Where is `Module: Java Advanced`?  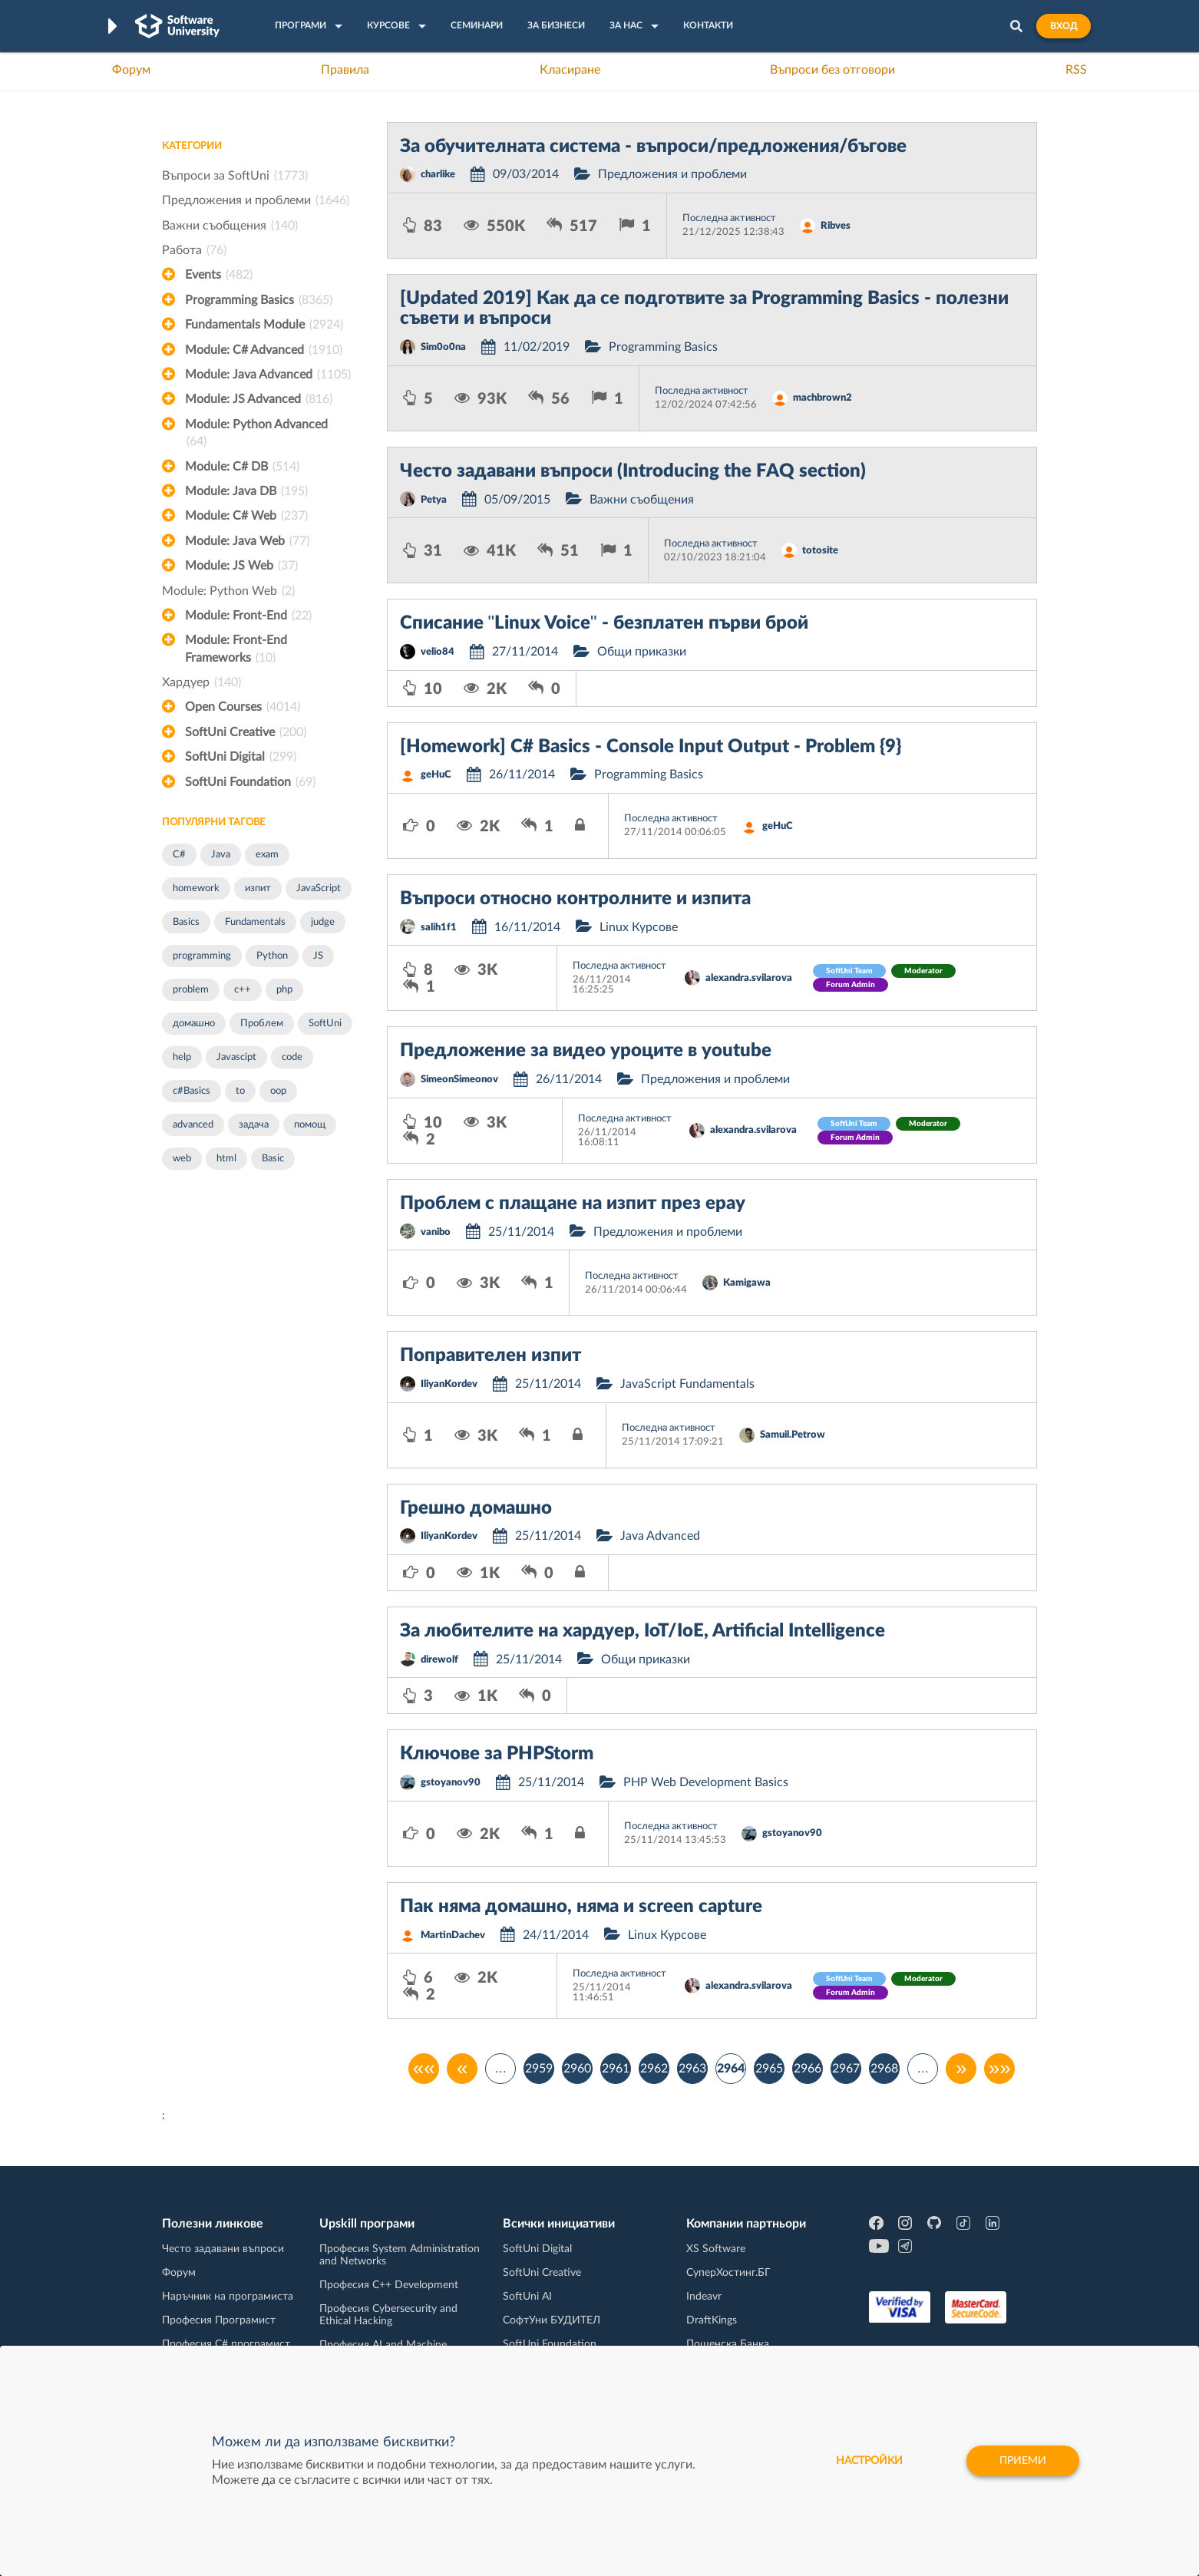 Module: Java Advanced is located at coordinates (268, 374).